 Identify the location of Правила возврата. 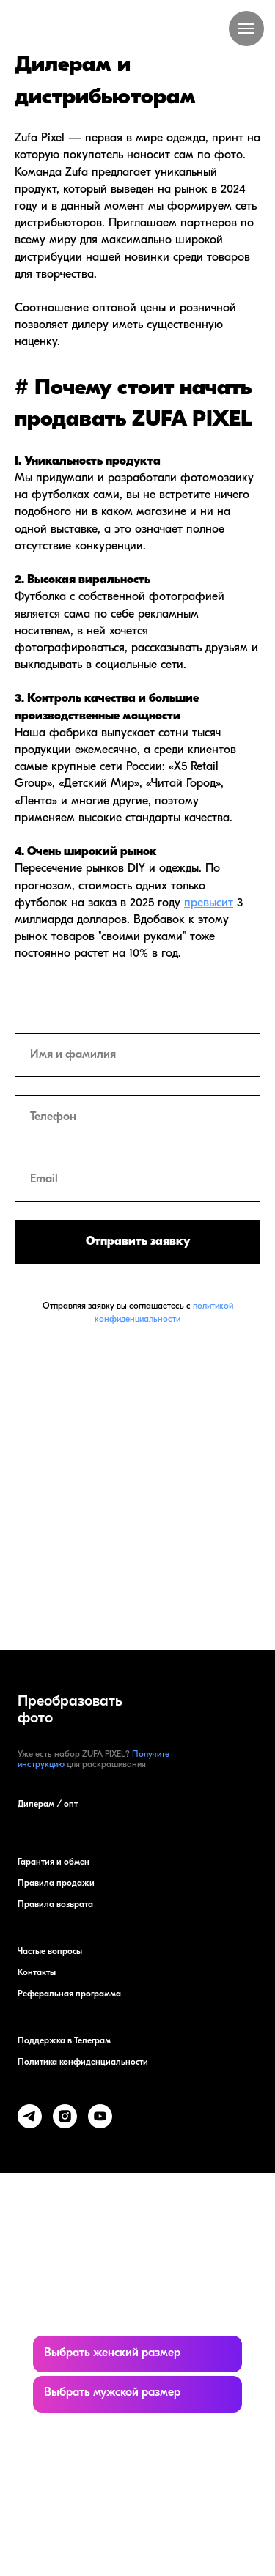
(55, 1904).